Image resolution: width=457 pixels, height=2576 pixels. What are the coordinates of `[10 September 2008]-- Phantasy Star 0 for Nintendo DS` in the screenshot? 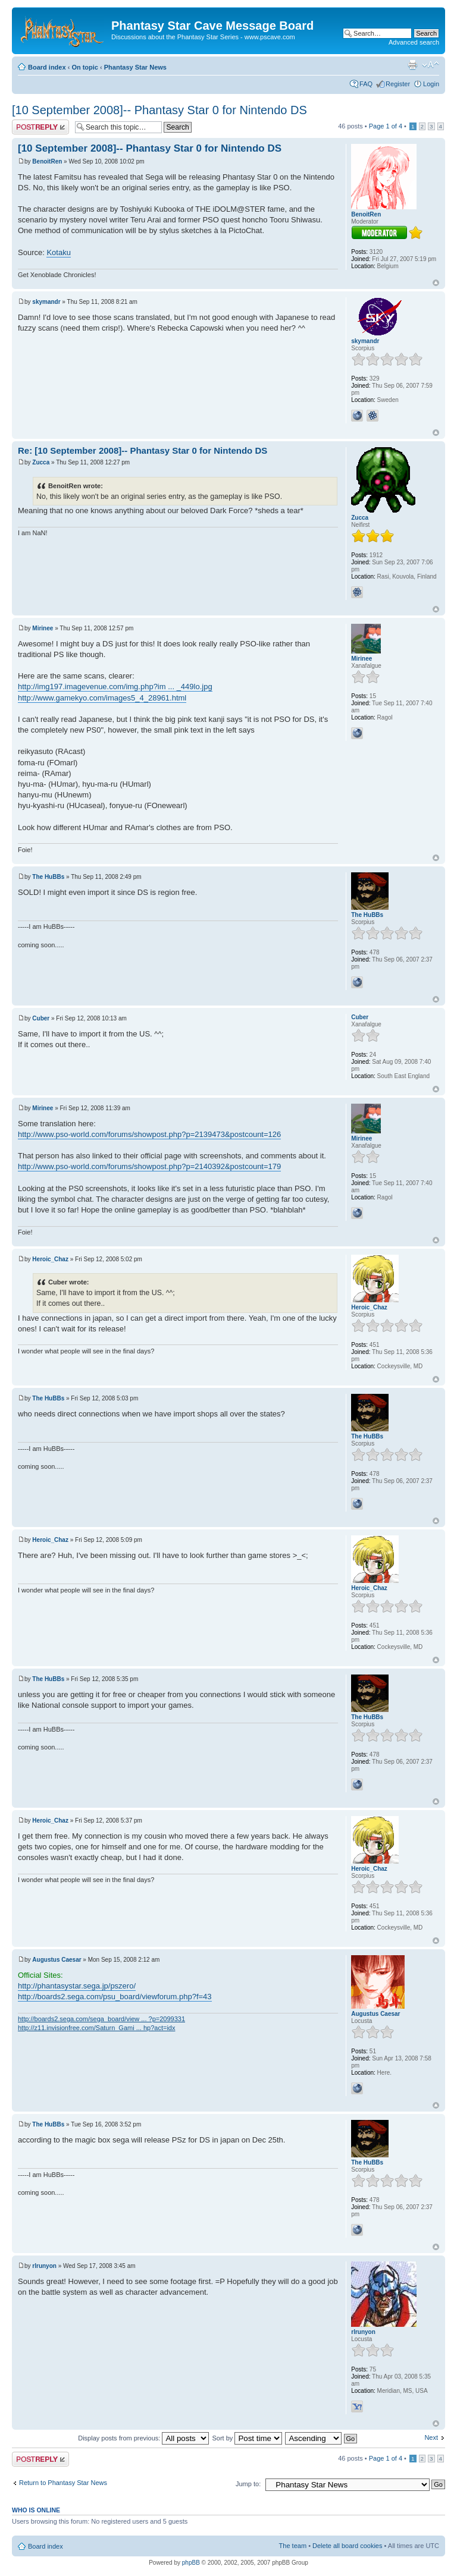 It's located at (159, 110).